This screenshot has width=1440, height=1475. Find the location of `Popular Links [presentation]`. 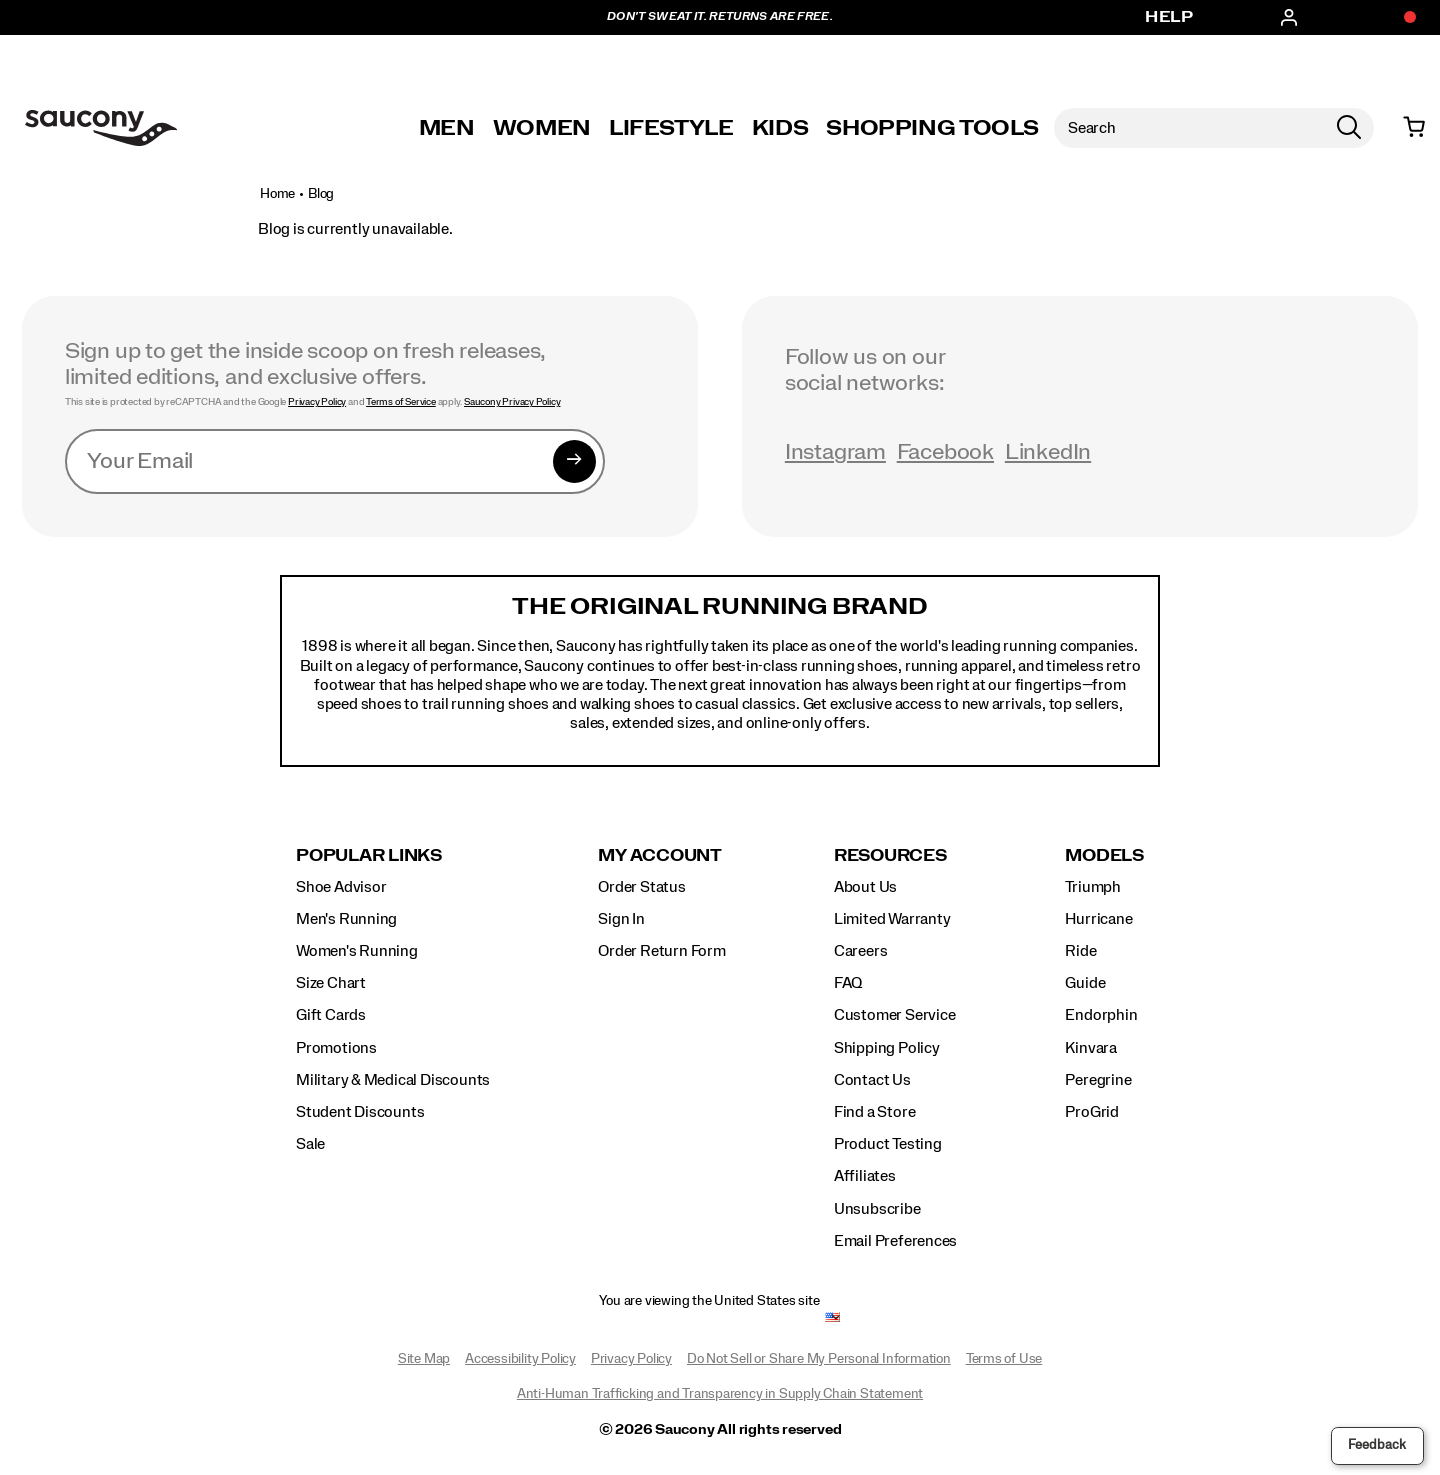

Popular Links [presentation] is located at coordinates (369, 855).